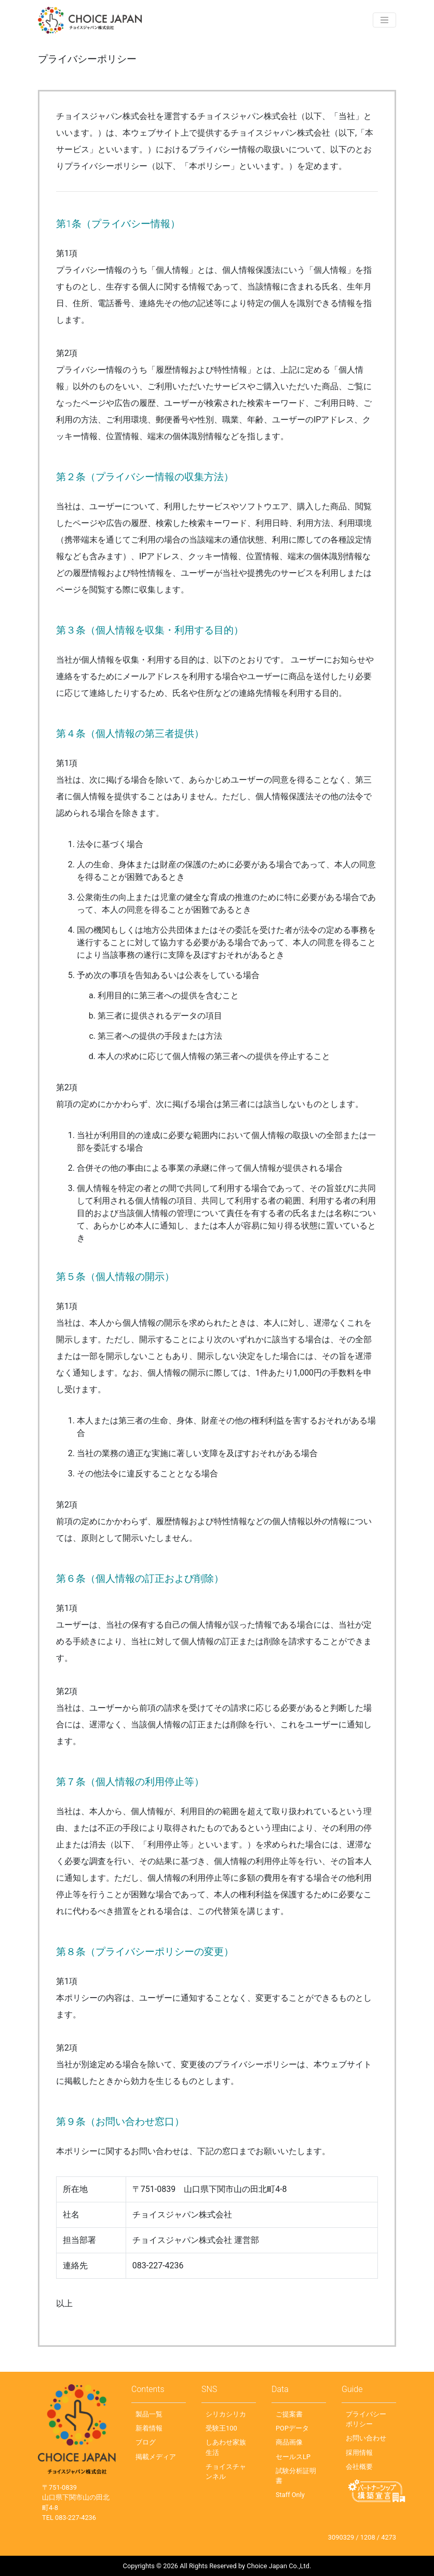  Describe the element at coordinates (384, 20) in the screenshot. I see `[Toggle navigation]` at that location.